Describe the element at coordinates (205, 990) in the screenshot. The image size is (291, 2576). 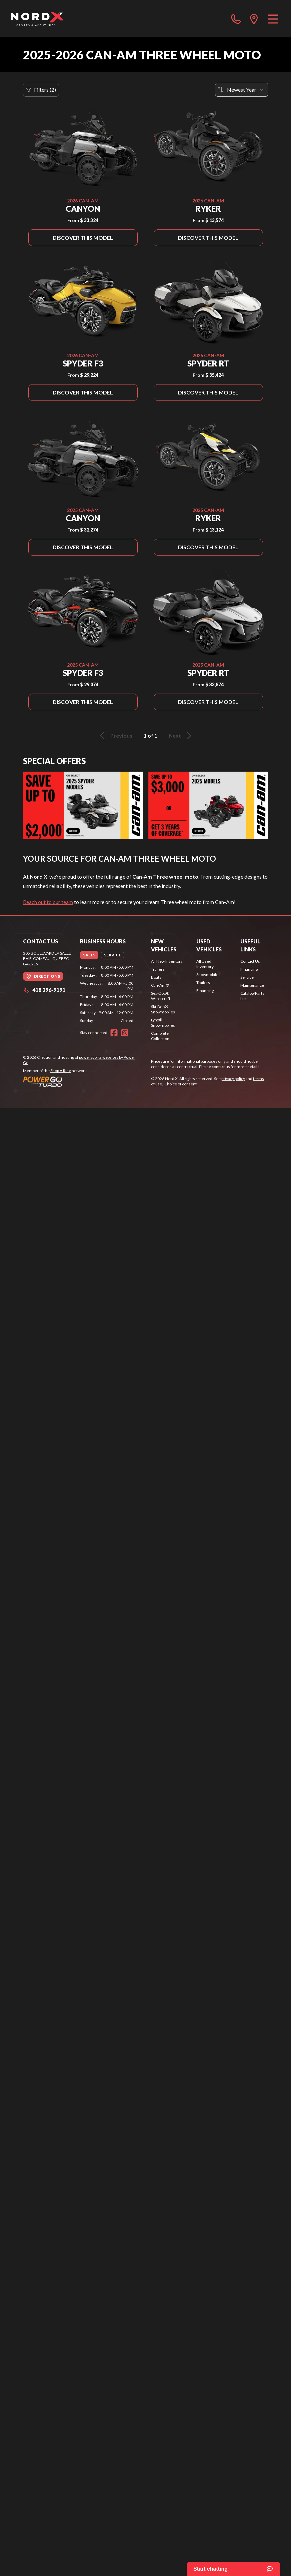
I see `Financing` at that location.